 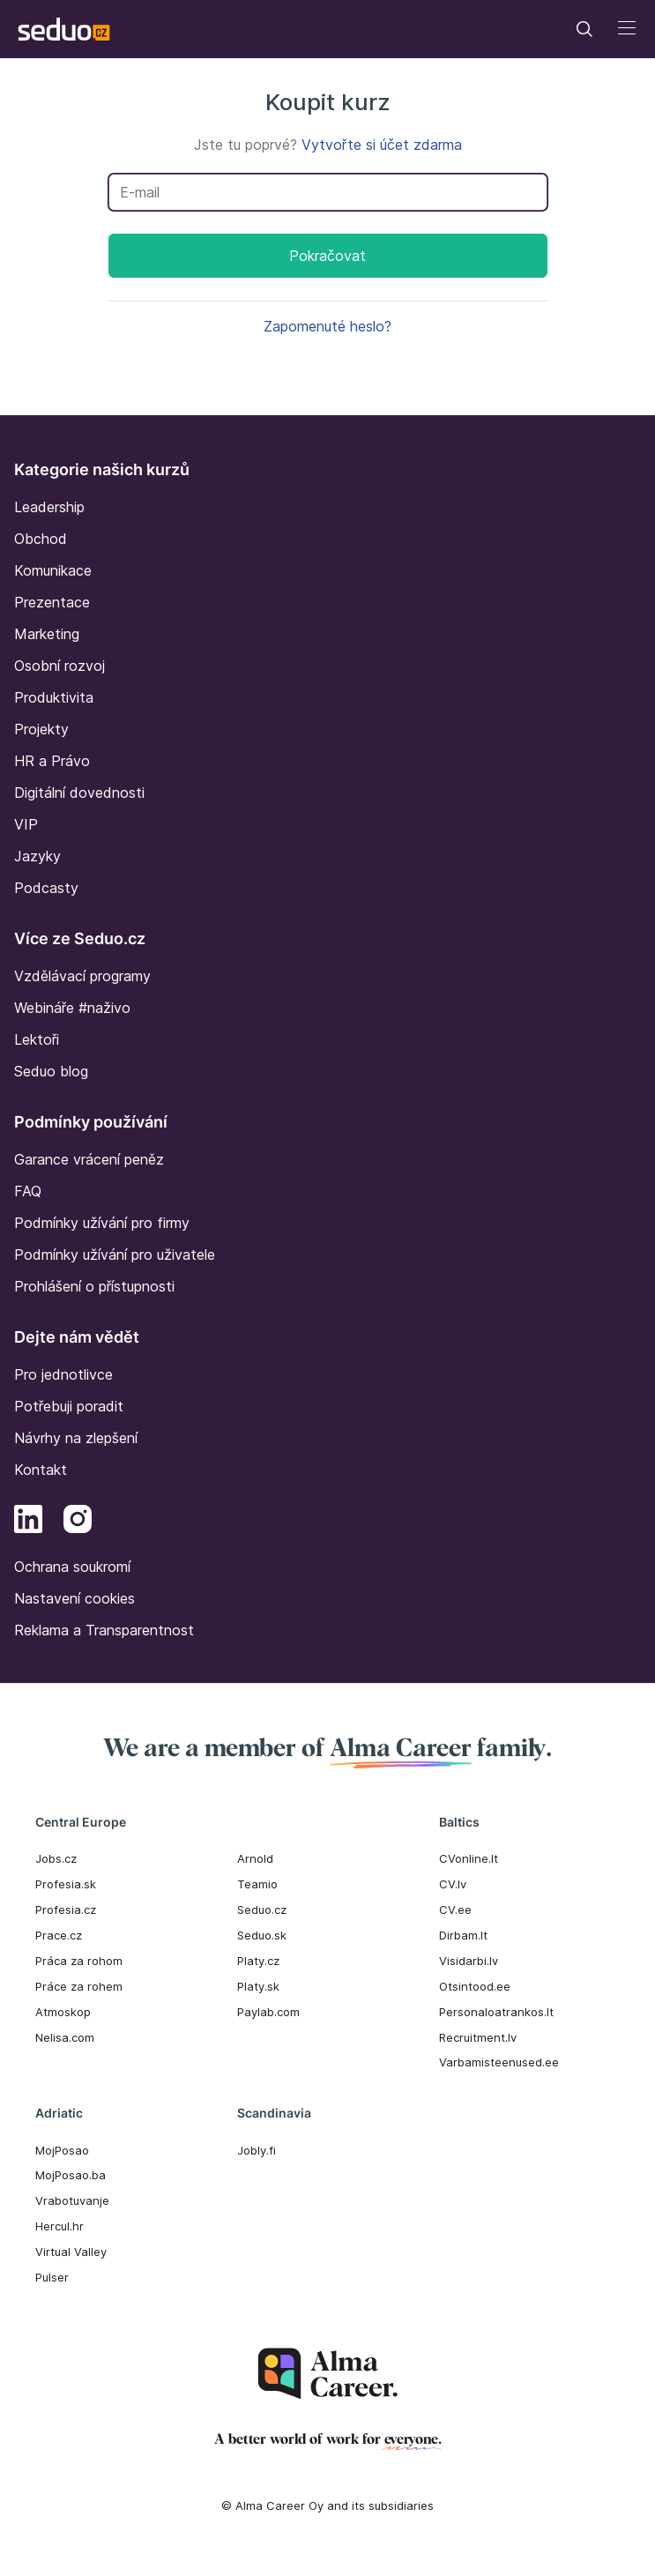 I want to click on Vytvořte si účet zdarma, so click(x=381, y=144).